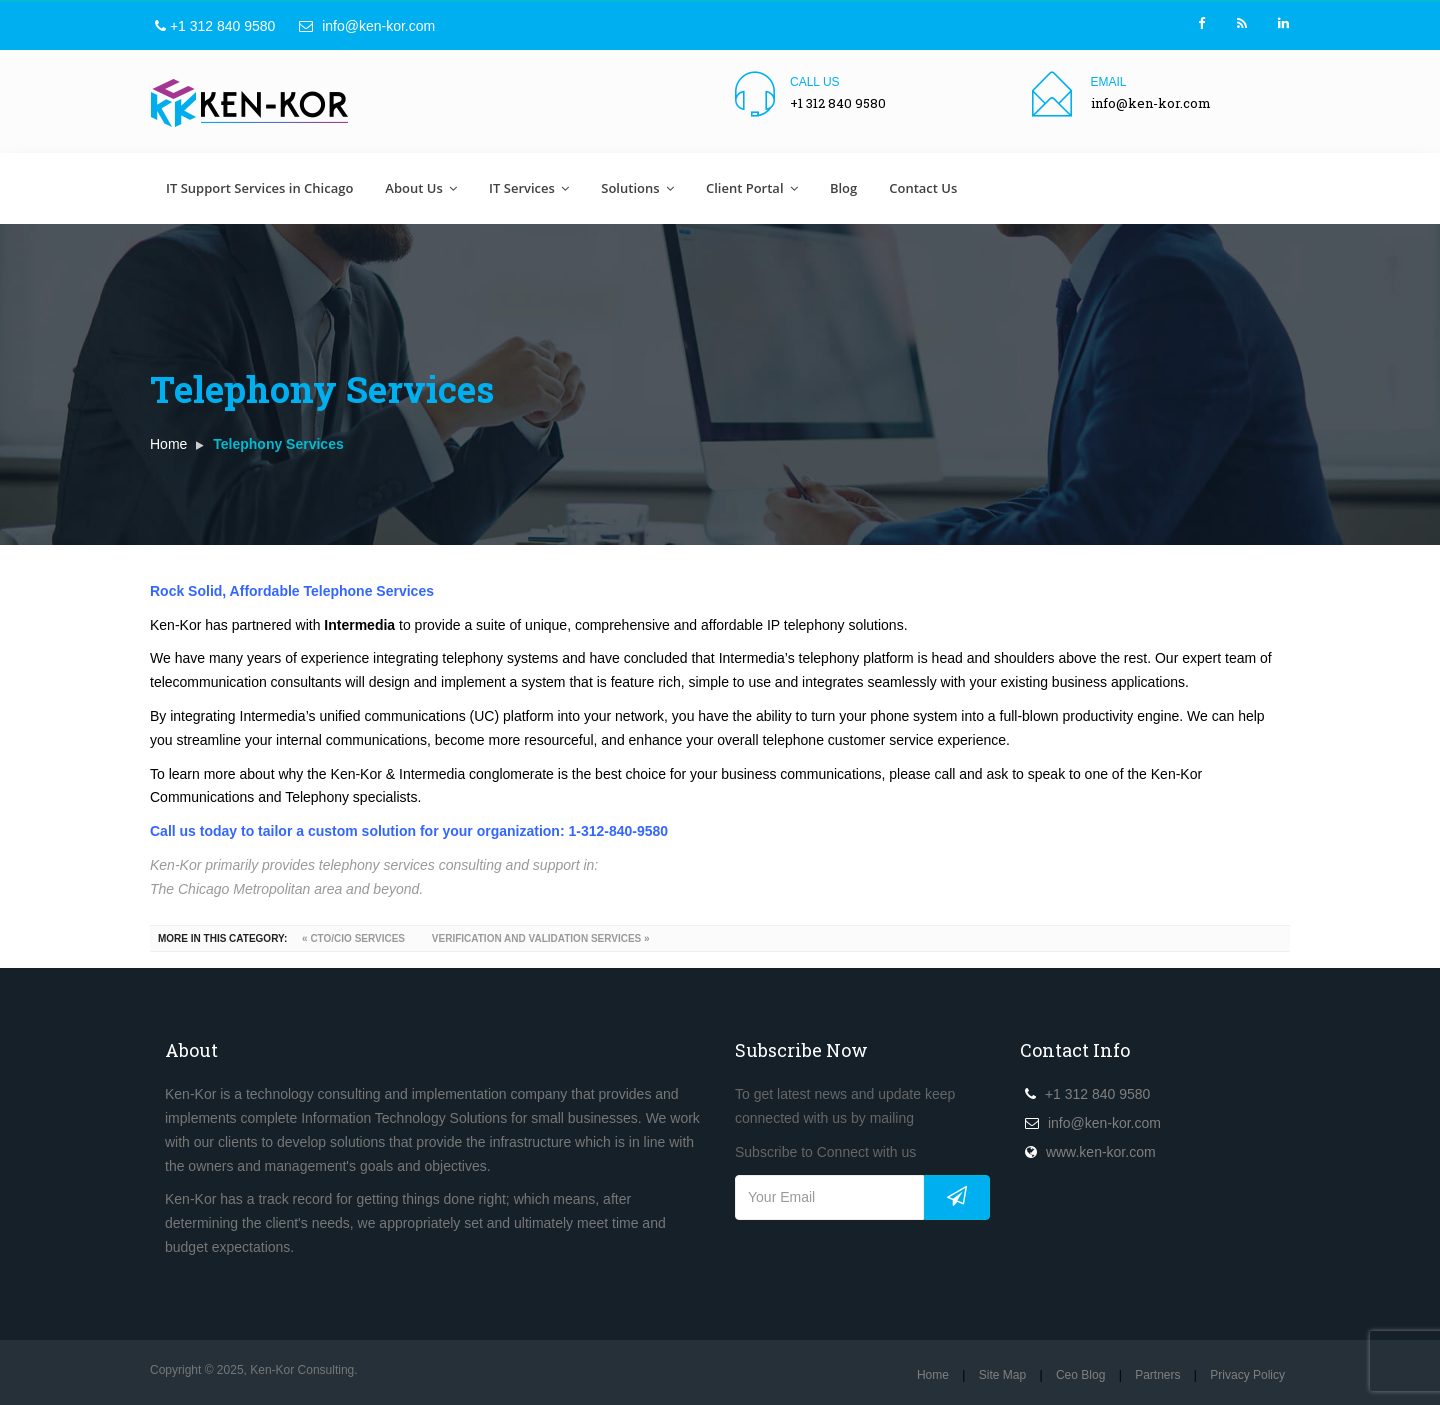 This screenshot has height=1405, width=1440. Describe the element at coordinates (529, 188) in the screenshot. I see `IT Services` at that location.